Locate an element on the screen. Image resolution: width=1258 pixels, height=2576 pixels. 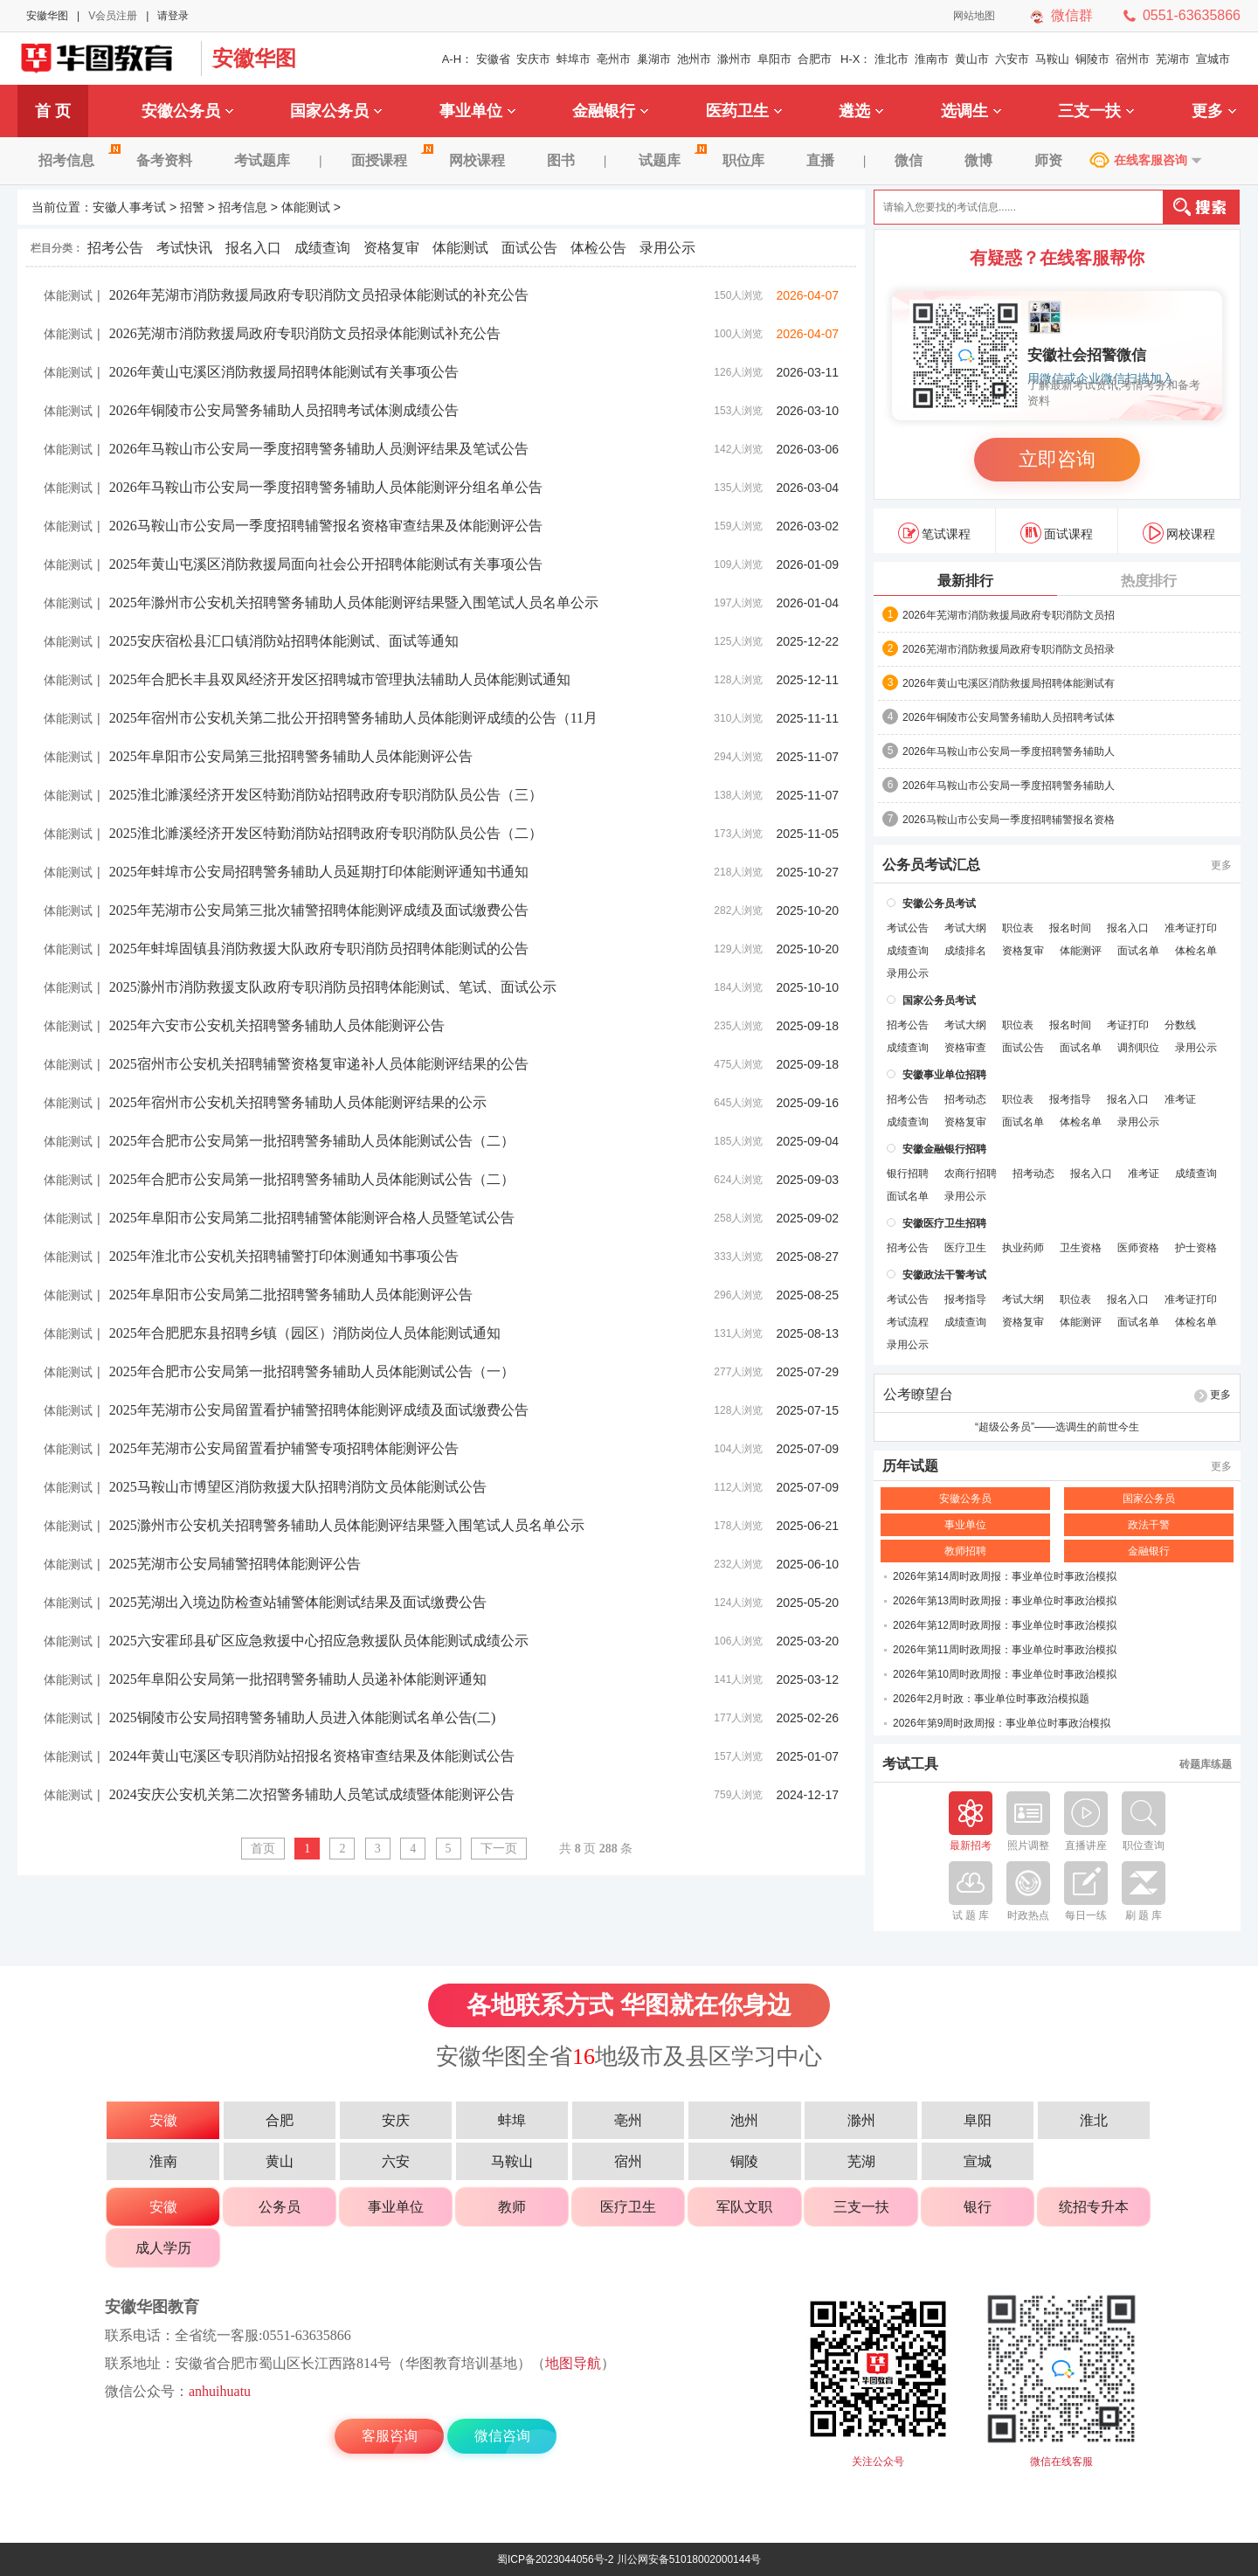
2024年黄山屯溪区专职消防站招报名资格审查结果及体能测试公告 is located at coordinates (312, 1755).